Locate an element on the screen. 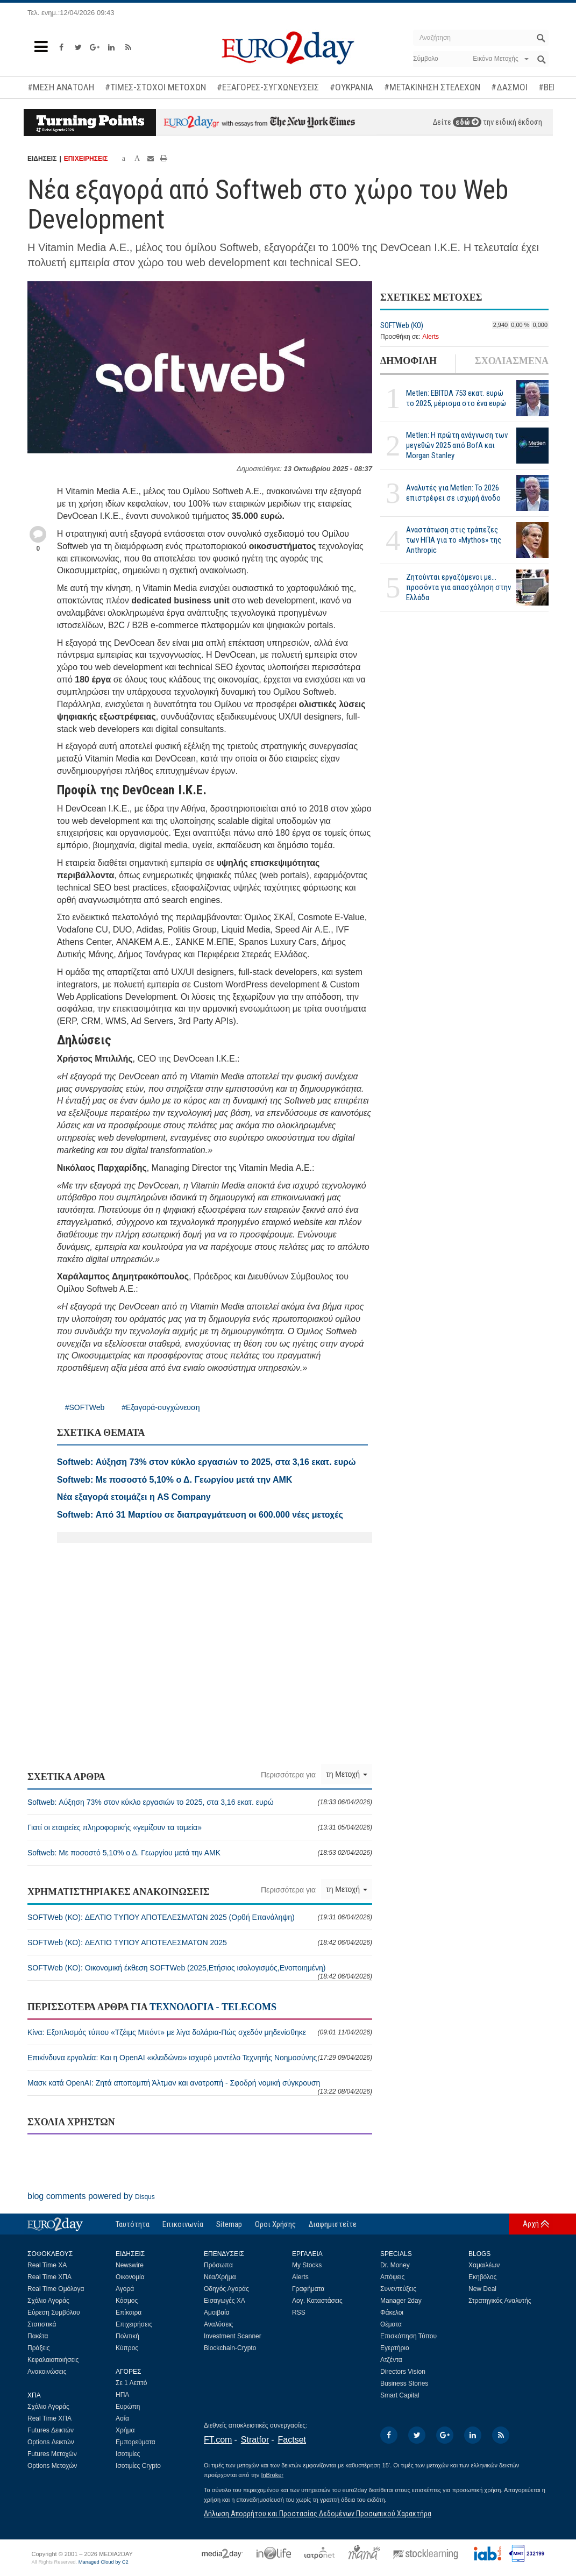  #SOFTWeb is located at coordinates (85, 1407).